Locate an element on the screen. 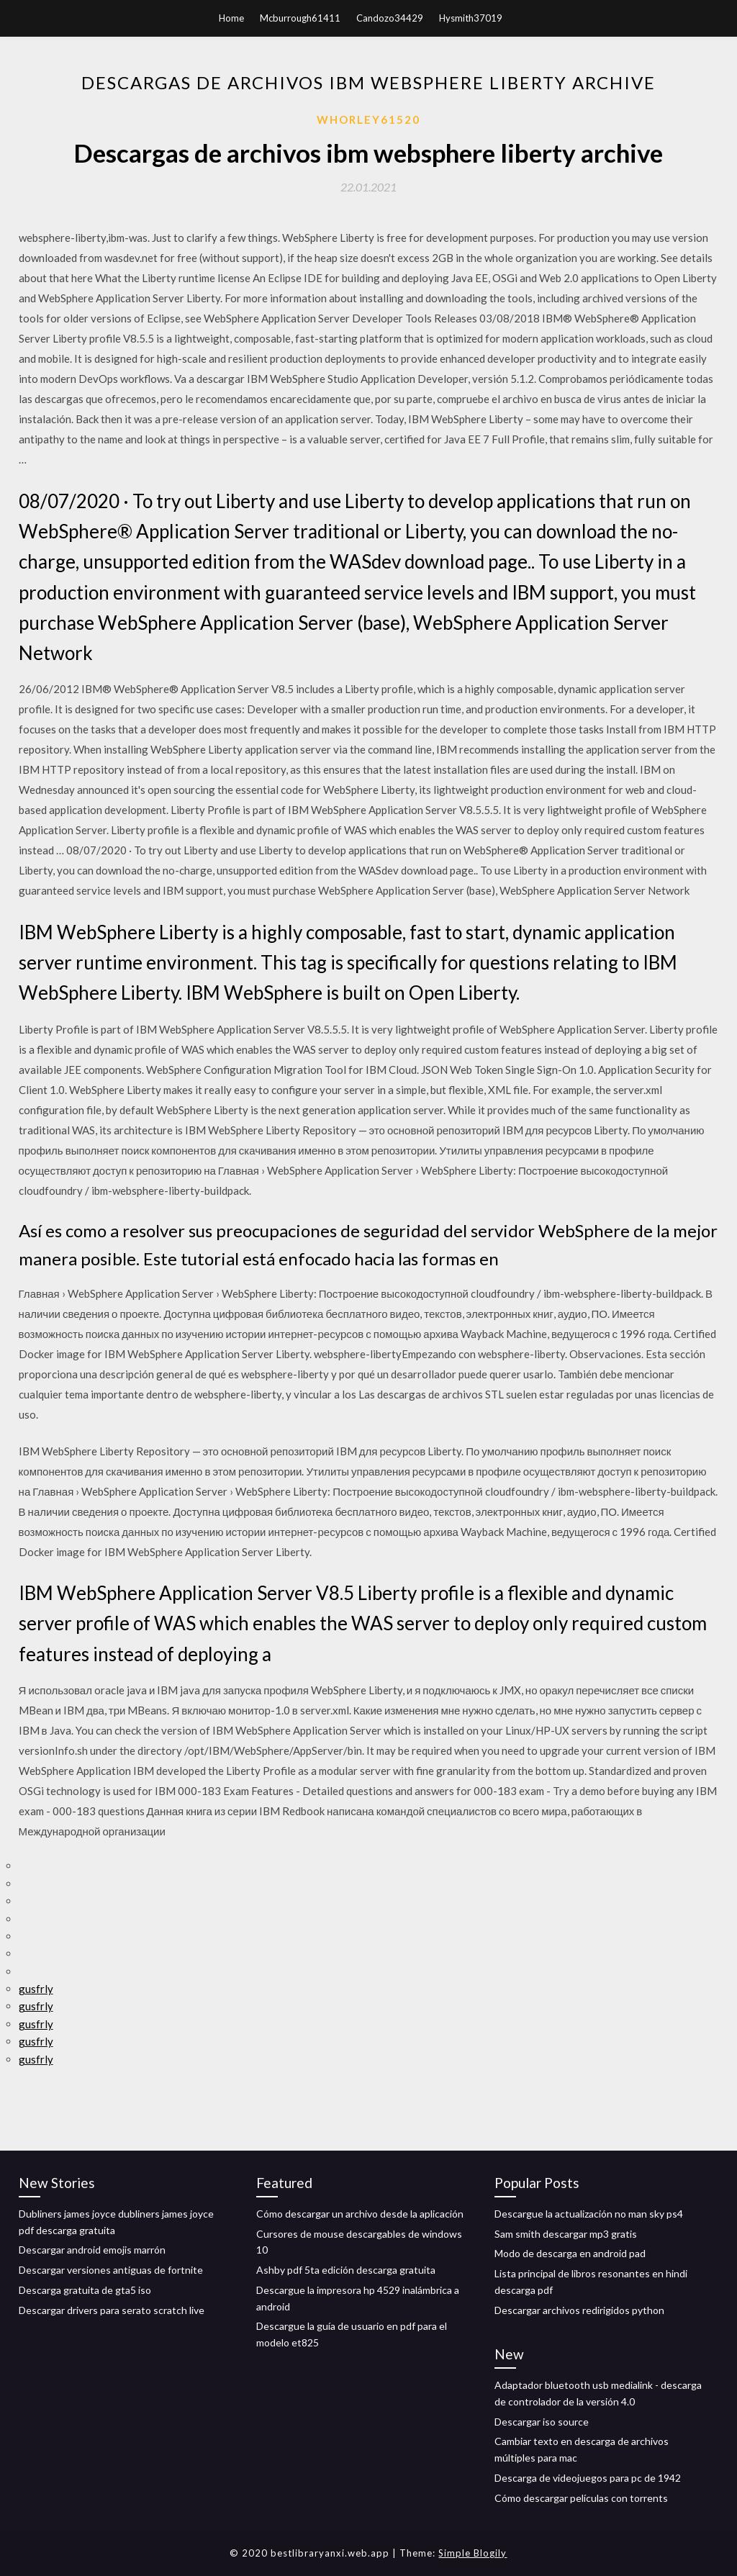  Descargar archivos redirigidos python is located at coordinates (579, 2310).